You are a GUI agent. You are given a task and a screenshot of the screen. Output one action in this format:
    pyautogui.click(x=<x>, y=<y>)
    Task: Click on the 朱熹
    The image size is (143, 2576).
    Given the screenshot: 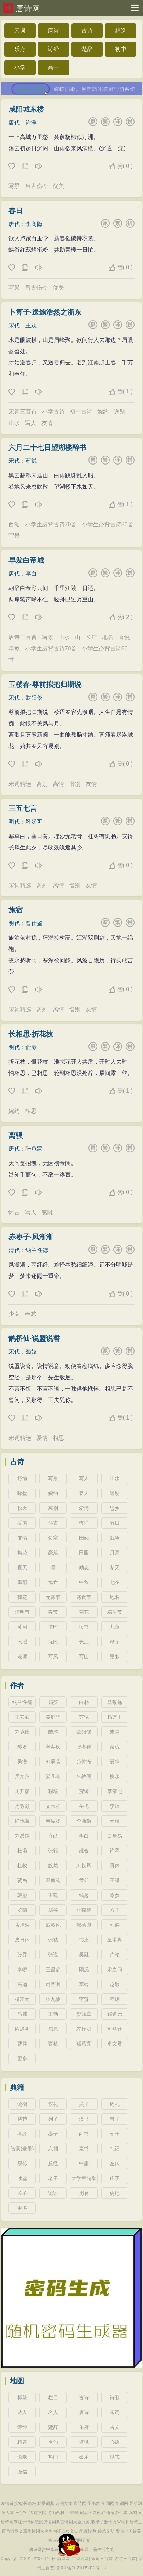 What is the action you would take?
    pyautogui.click(x=115, y=1732)
    